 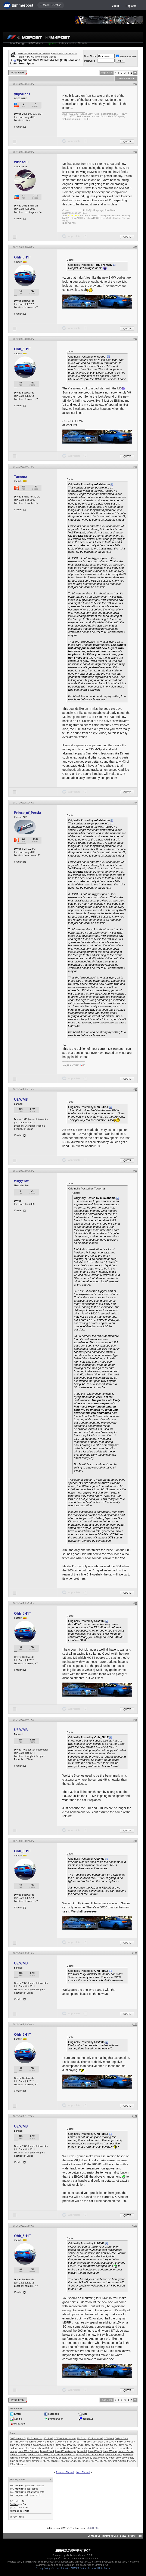 What do you see at coordinates (82, 2451) in the screenshot?
I see `bmw f83` at bounding box center [82, 2451].